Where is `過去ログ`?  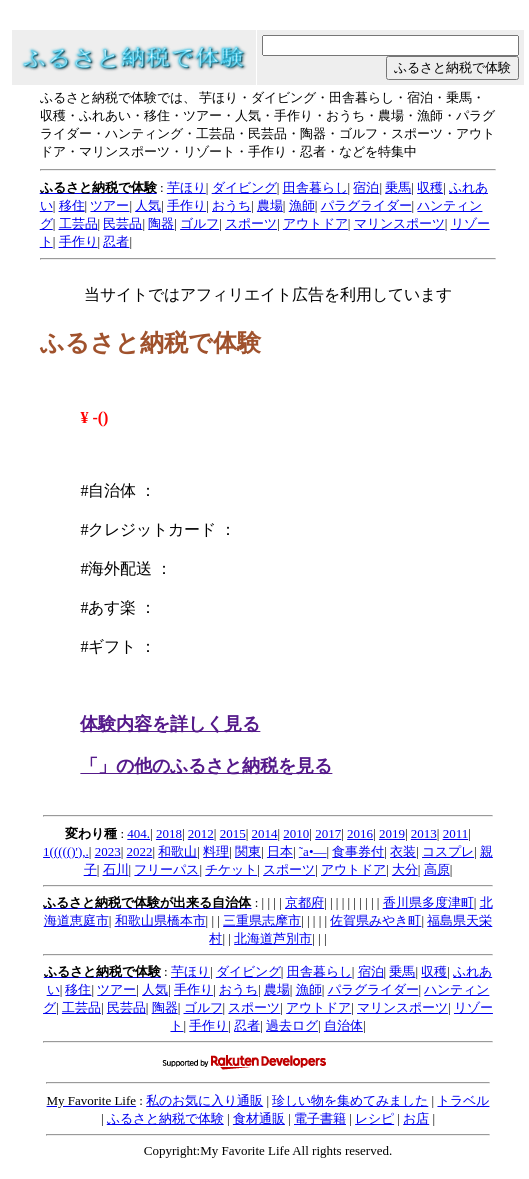
過去ログ is located at coordinates (292, 1025).